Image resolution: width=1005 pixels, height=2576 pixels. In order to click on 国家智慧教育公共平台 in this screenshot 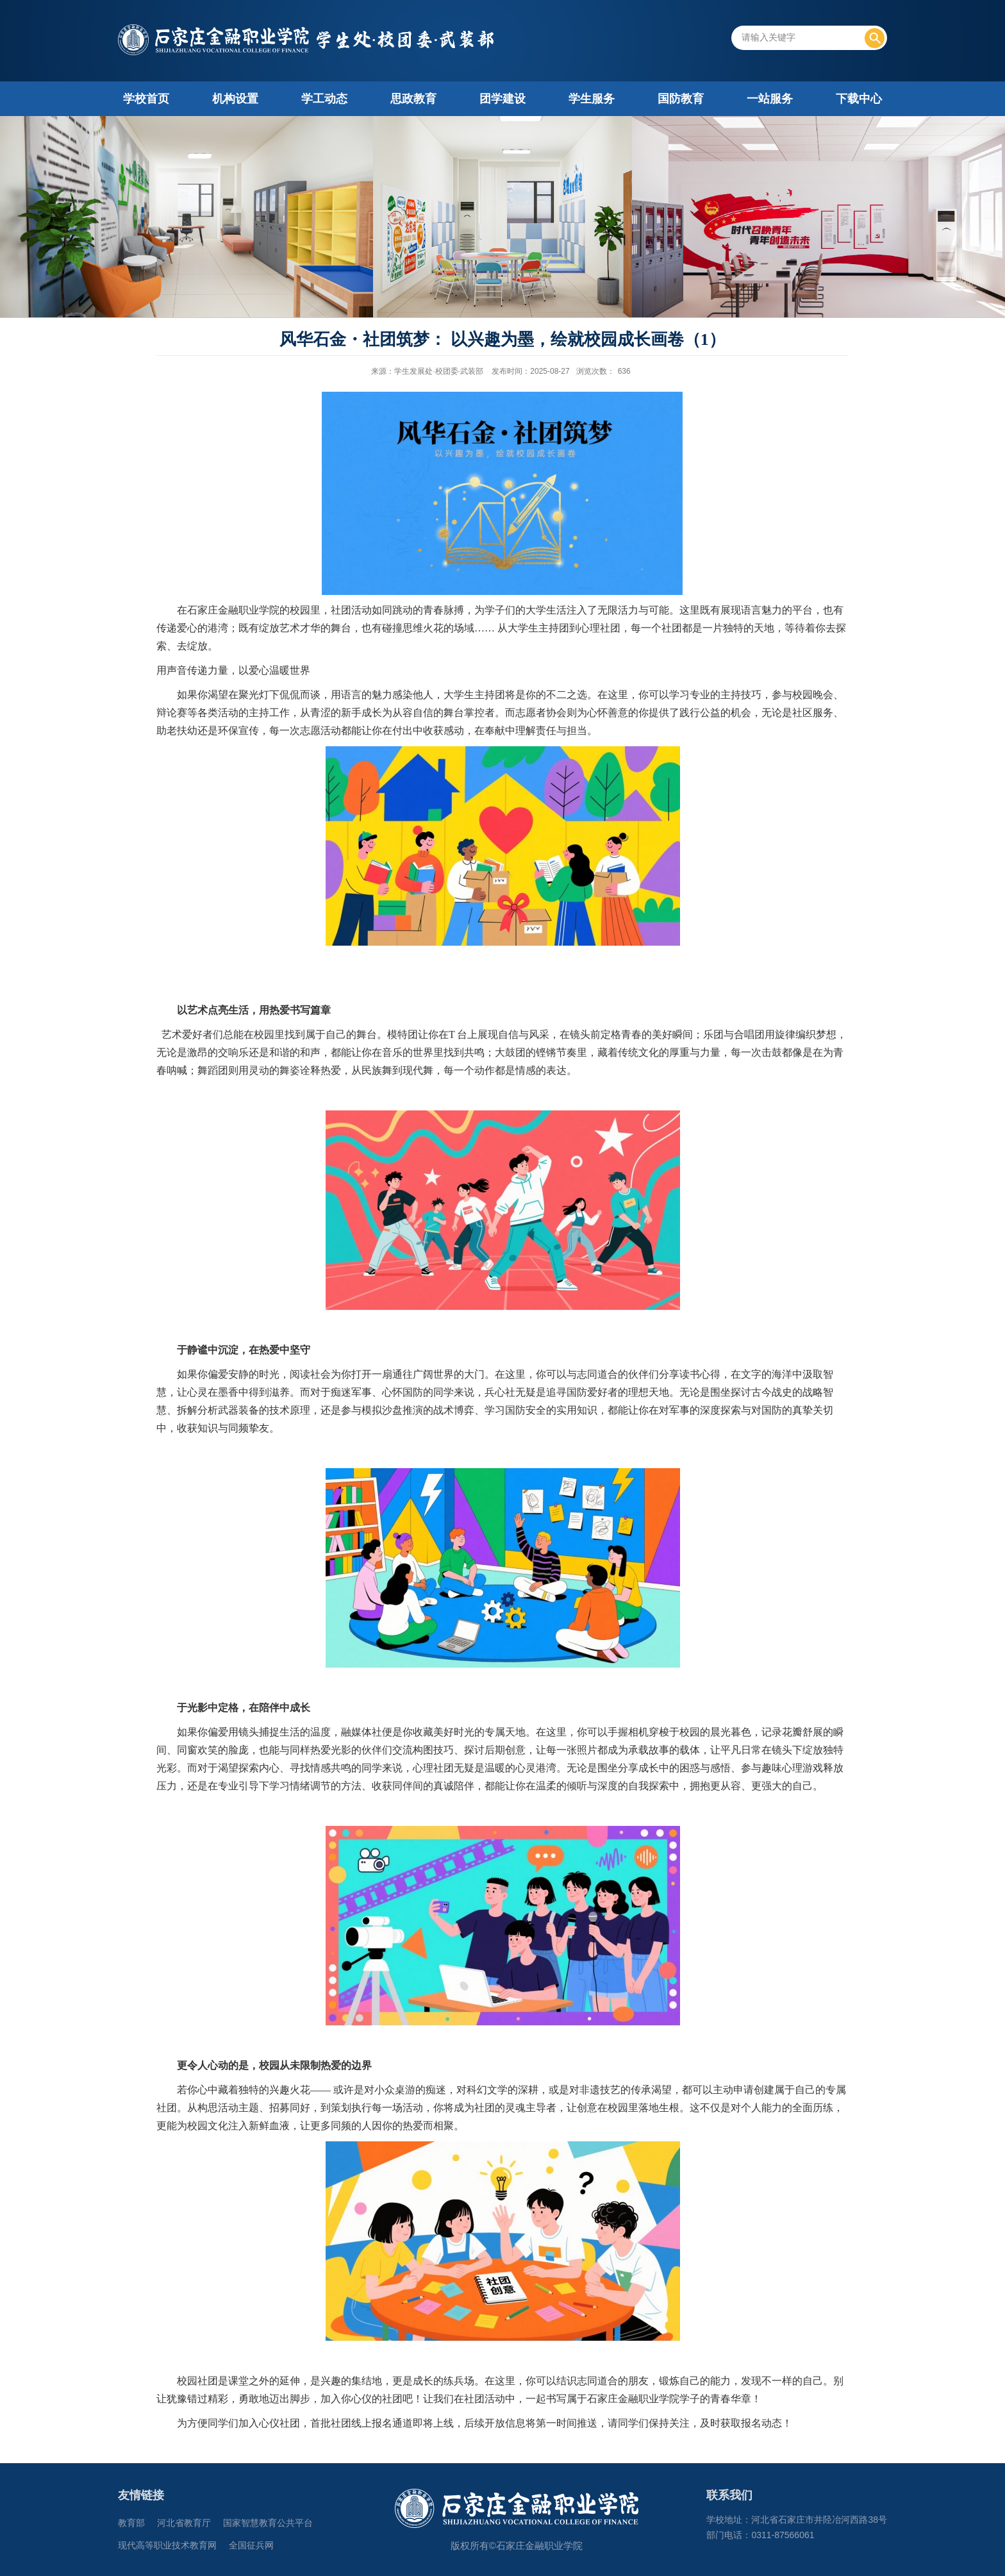, I will do `click(268, 2523)`.